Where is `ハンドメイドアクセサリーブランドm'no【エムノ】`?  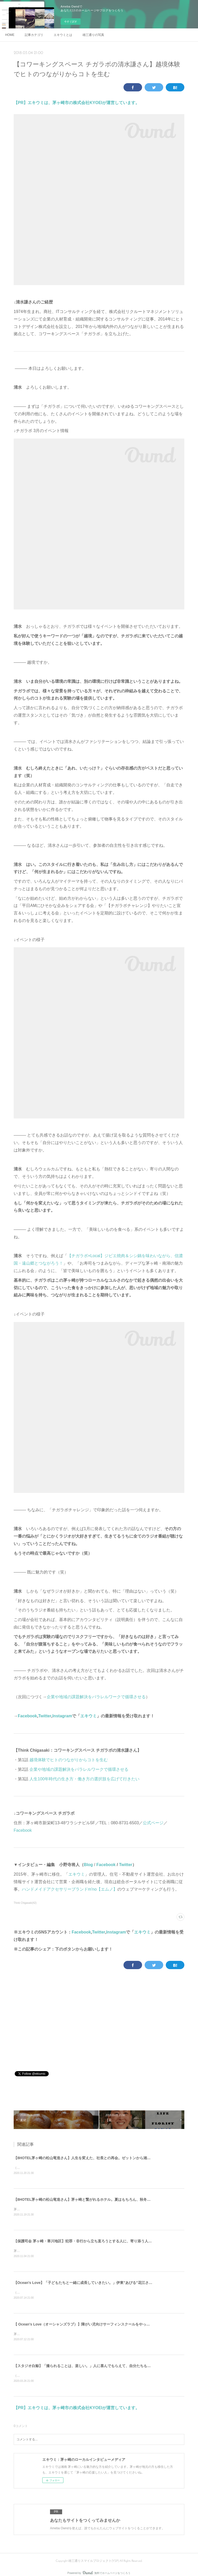
ハンドメイドアクセサリーブランドm'no【エムノ】 is located at coordinates (69, 1889).